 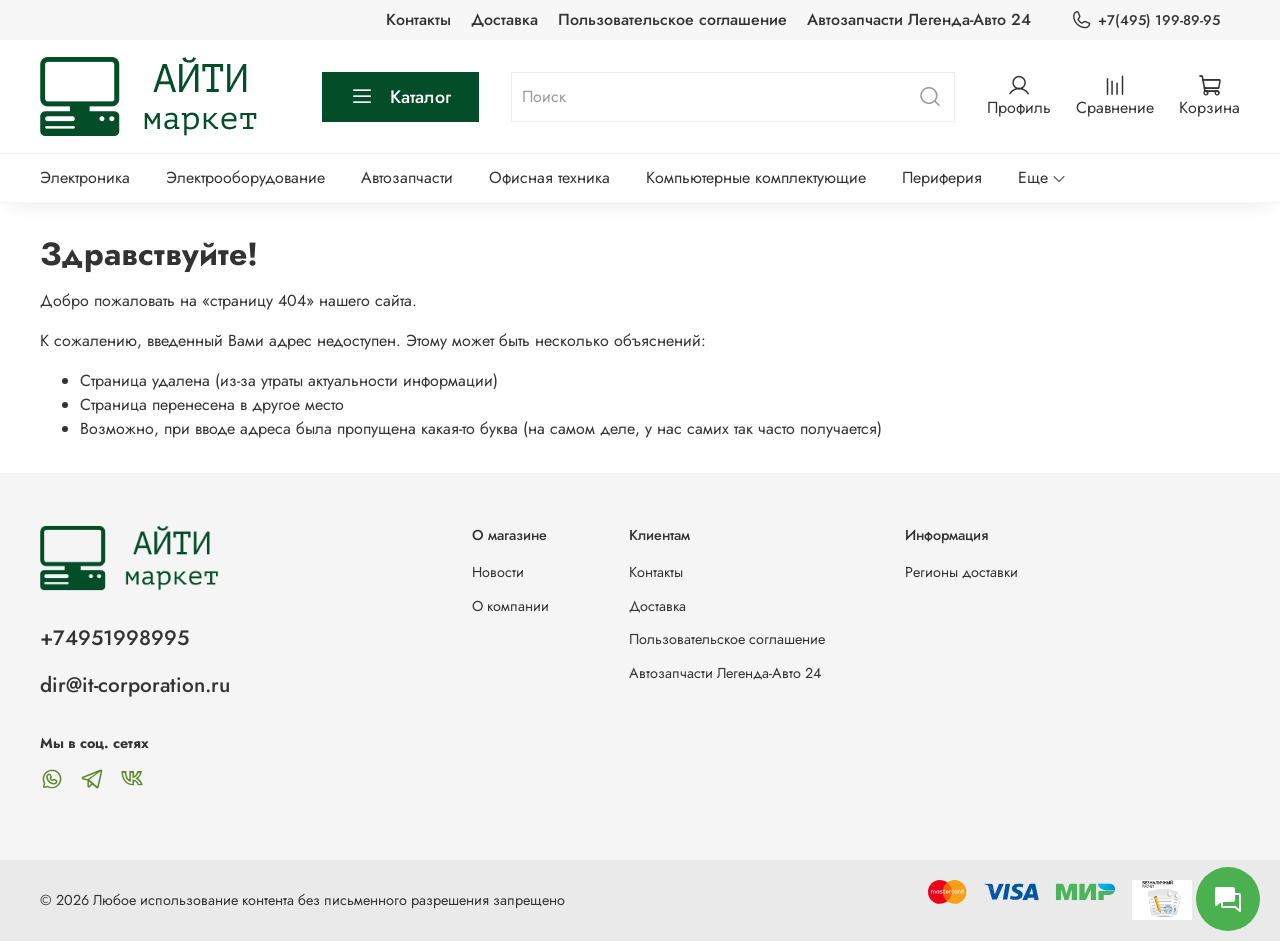 What do you see at coordinates (672, 19) in the screenshot?
I see `Пользовательское соглашение` at bounding box center [672, 19].